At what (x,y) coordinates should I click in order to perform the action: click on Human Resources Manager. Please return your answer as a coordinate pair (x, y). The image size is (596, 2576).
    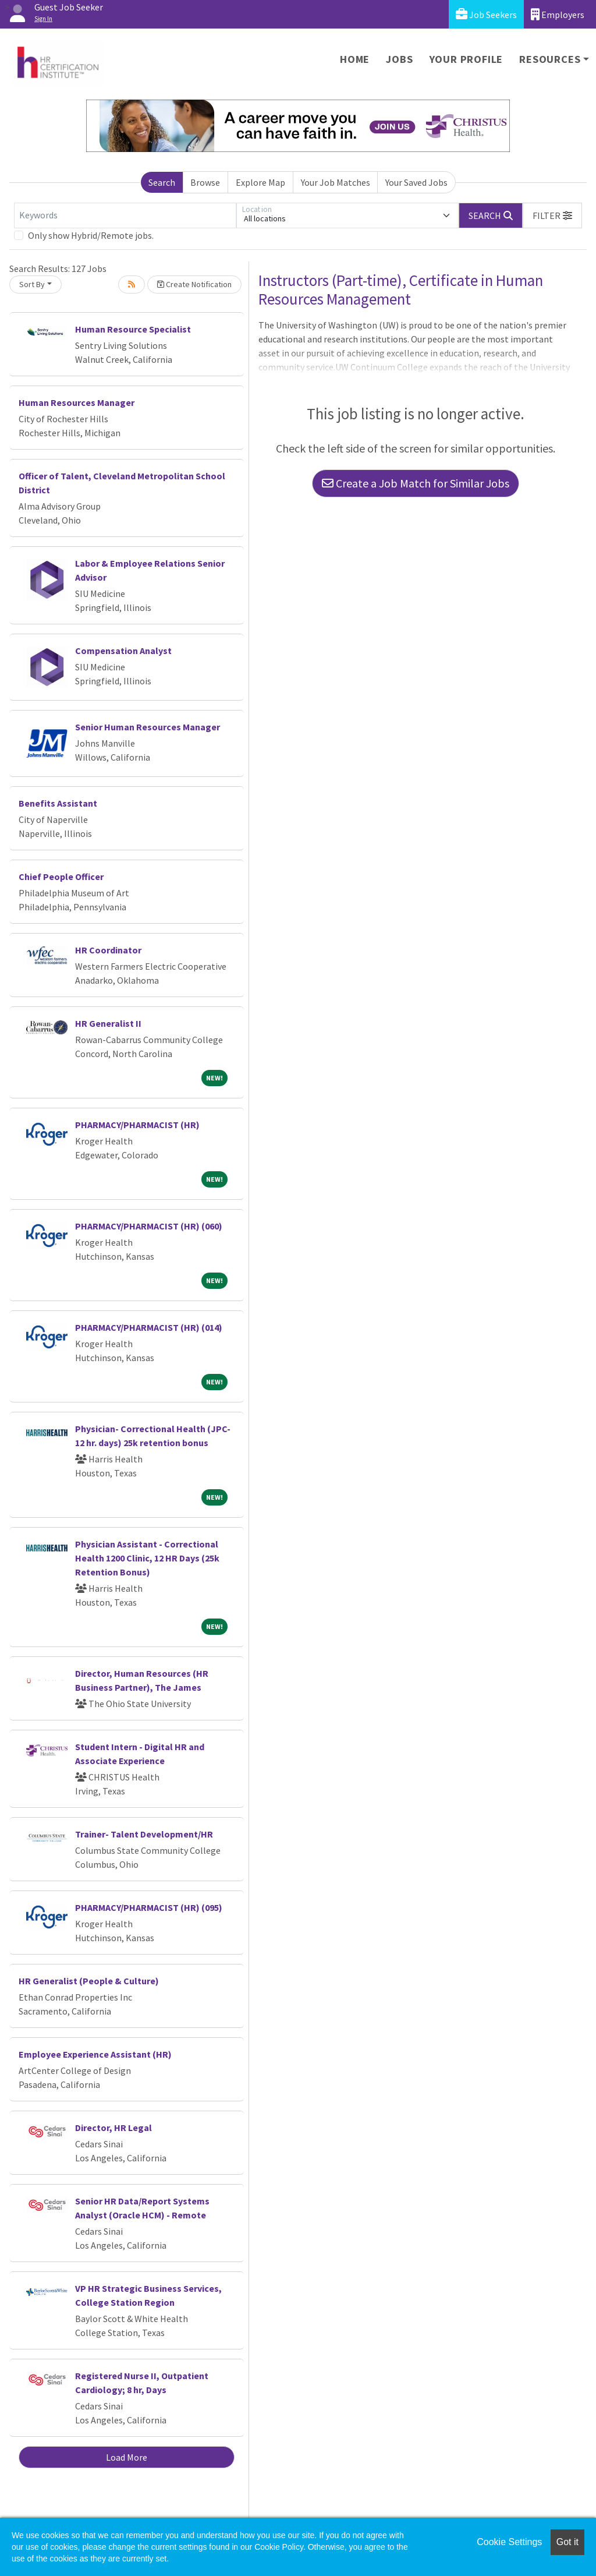
    Looking at the image, I should click on (76, 402).